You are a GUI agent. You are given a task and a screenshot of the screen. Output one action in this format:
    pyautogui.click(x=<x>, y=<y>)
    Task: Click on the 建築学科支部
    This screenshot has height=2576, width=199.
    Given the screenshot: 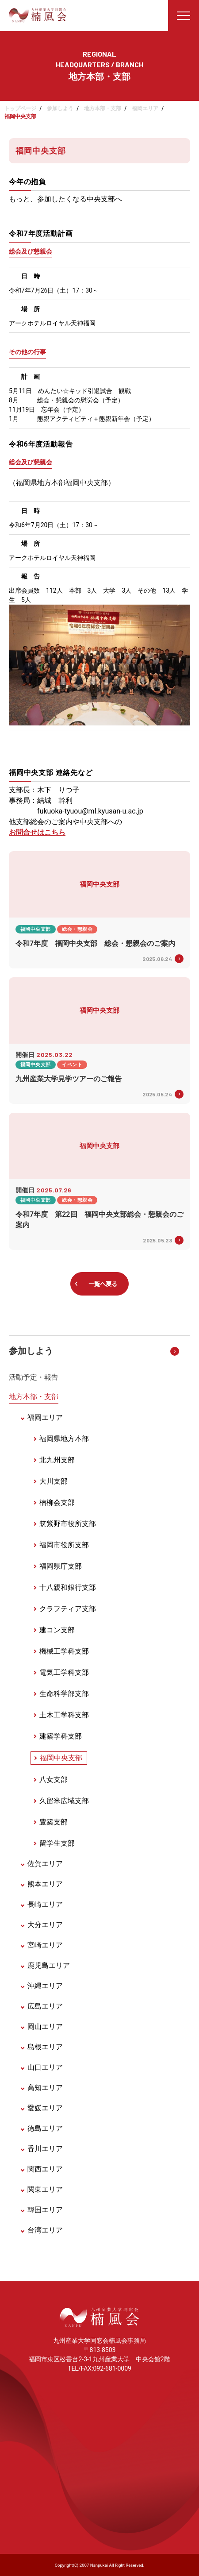 What is the action you would take?
    pyautogui.click(x=60, y=1736)
    